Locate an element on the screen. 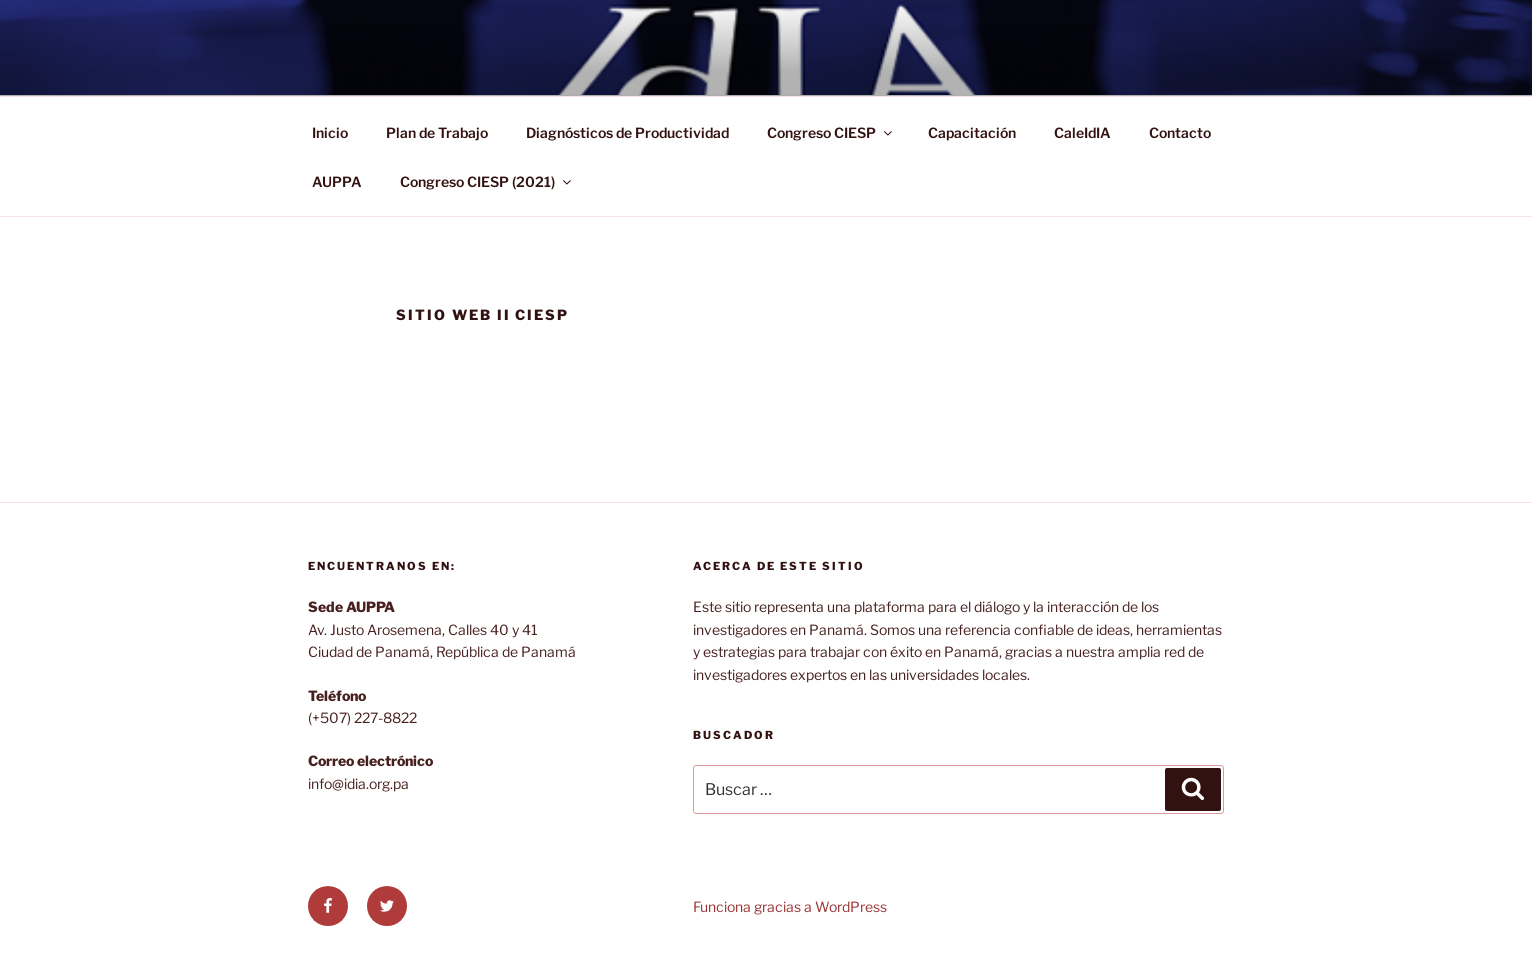 Image resolution: width=1532 pixels, height=955 pixels. Inicio is located at coordinates (330, 132).